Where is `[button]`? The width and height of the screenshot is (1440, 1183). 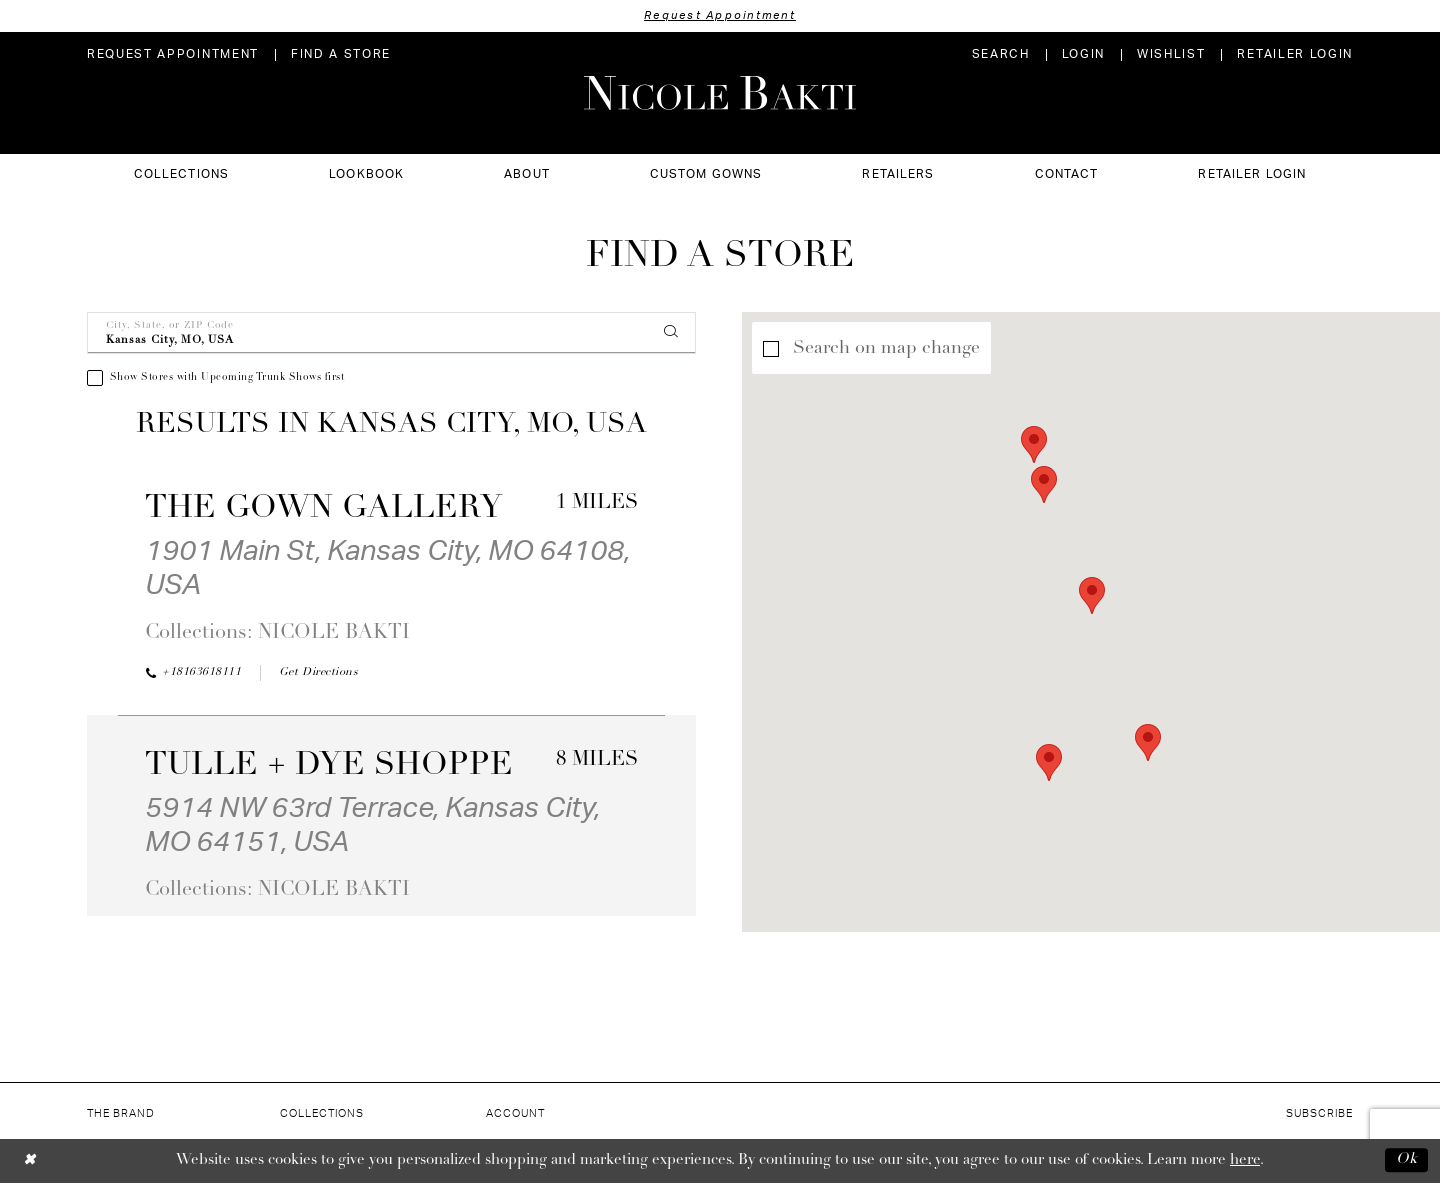
[button] is located at coordinates (1083, 54).